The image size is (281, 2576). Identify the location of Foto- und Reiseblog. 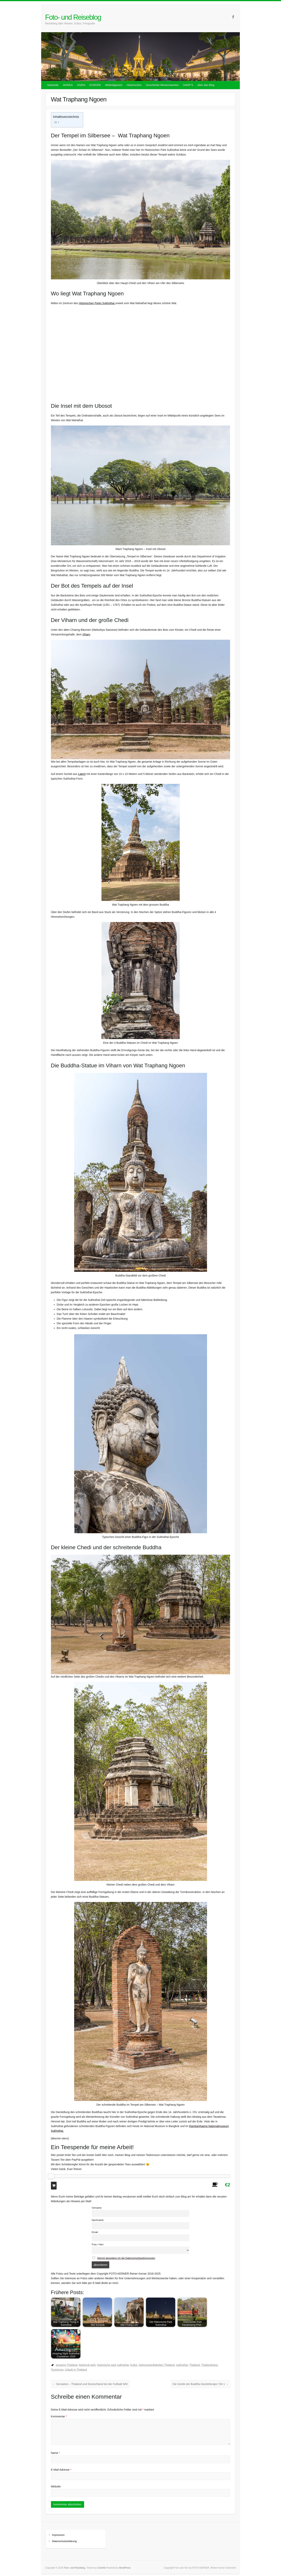
(73, 17).